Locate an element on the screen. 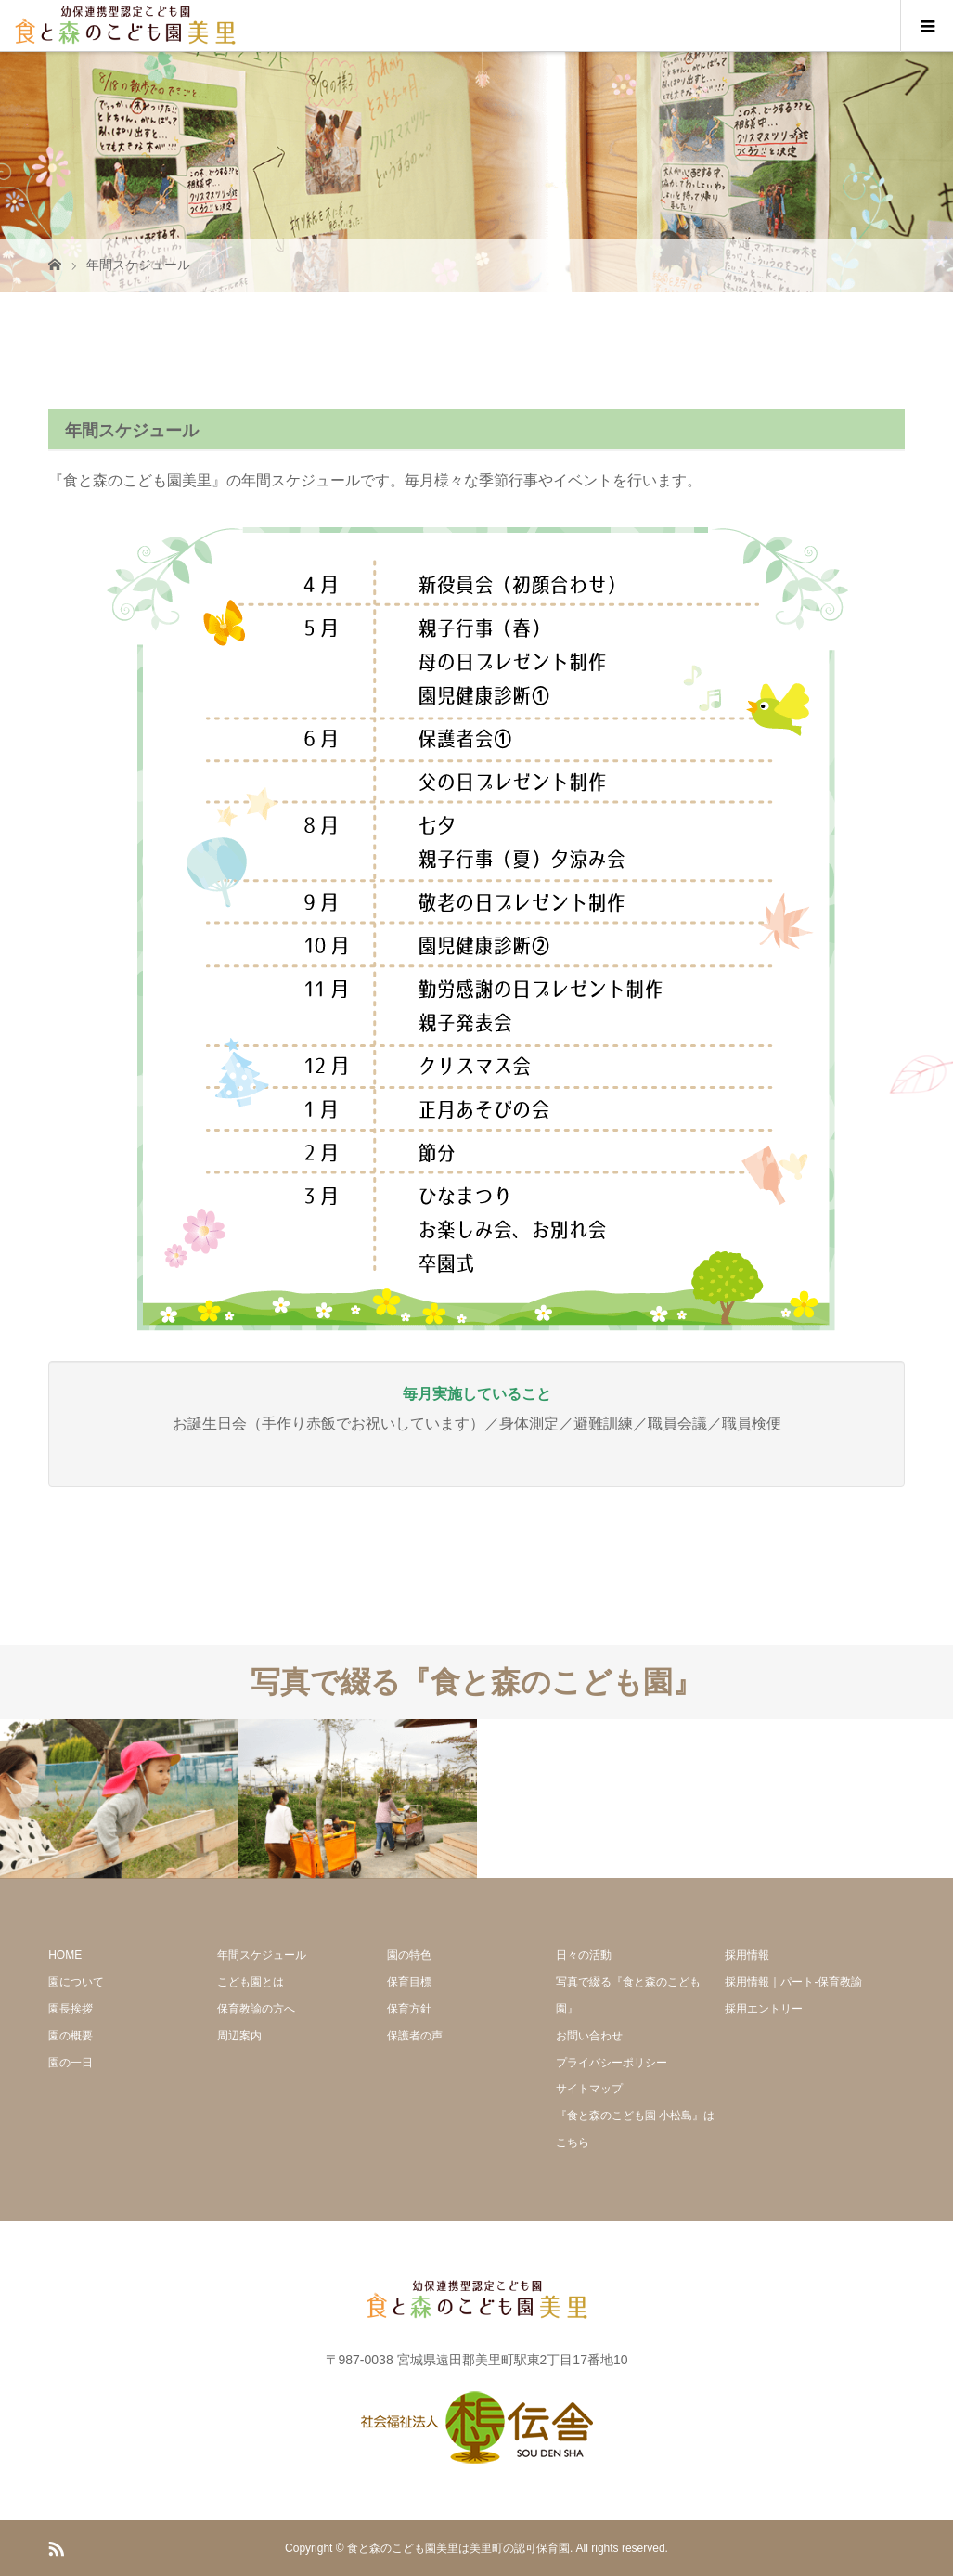 The width and height of the screenshot is (953, 2576). こども園とは is located at coordinates (250, 1981).